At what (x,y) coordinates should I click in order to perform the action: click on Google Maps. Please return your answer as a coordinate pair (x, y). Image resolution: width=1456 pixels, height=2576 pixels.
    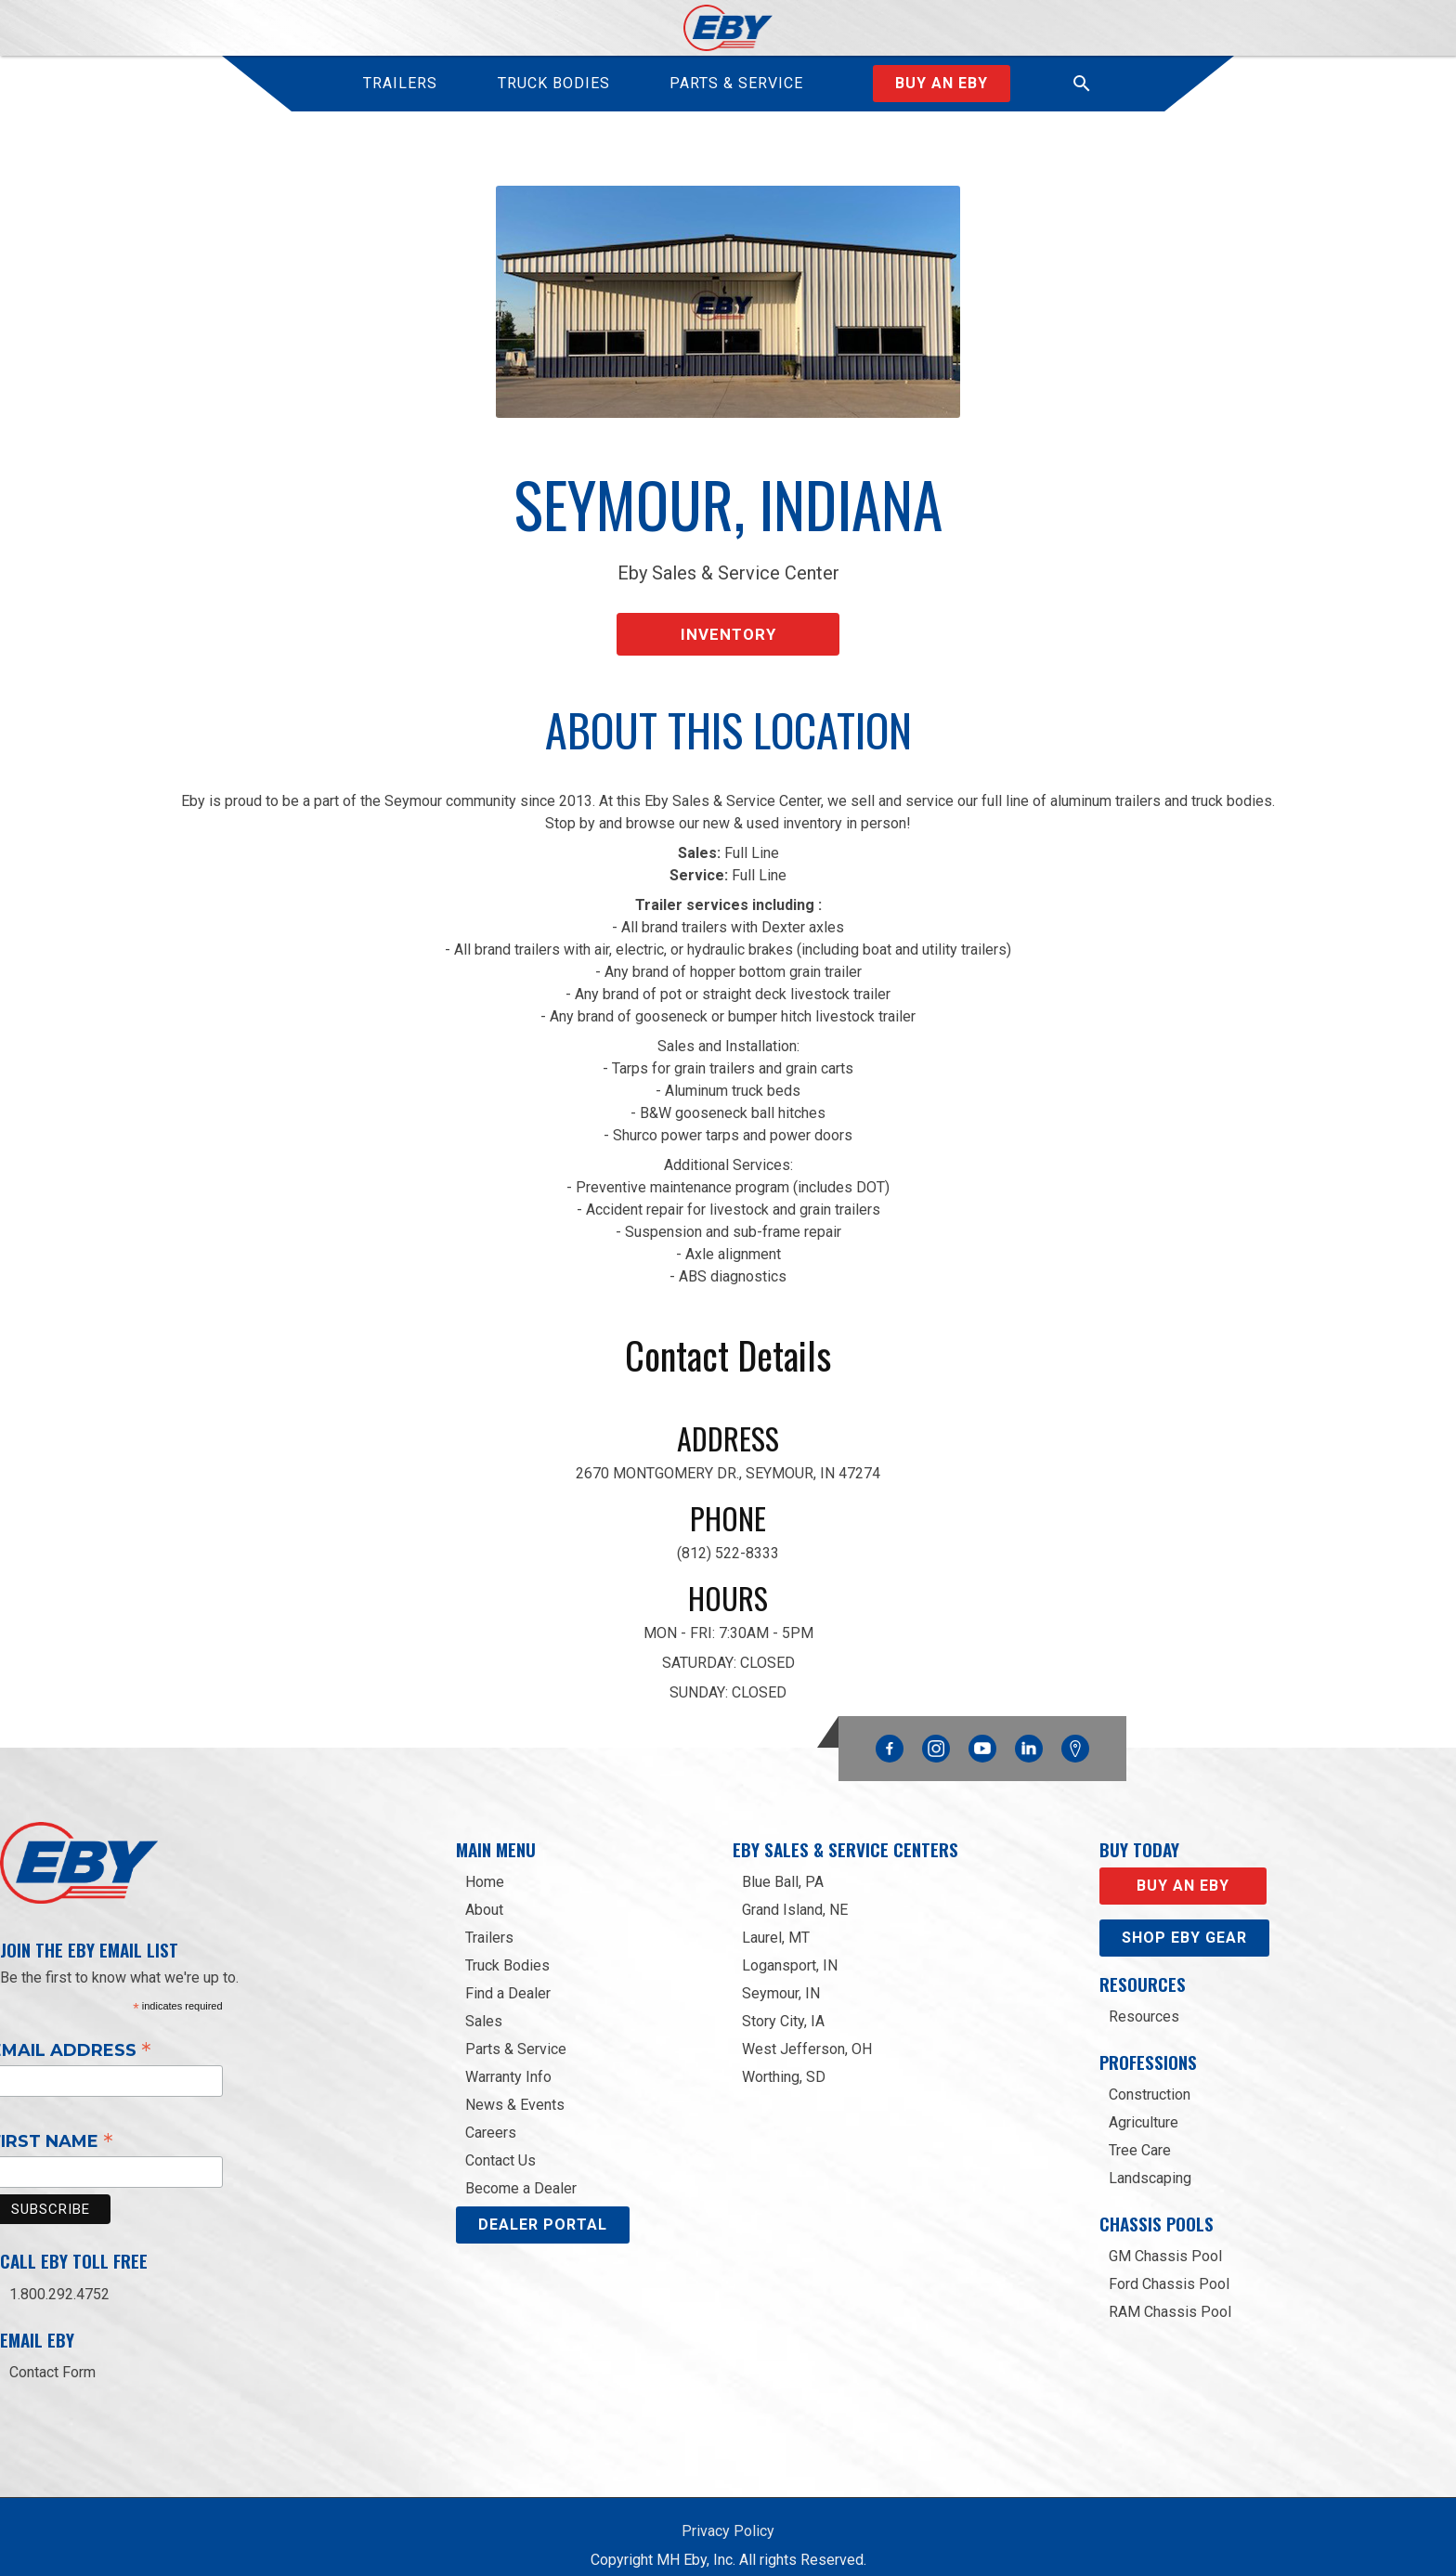
    Looking at the image, I should click on (1075, 1730).